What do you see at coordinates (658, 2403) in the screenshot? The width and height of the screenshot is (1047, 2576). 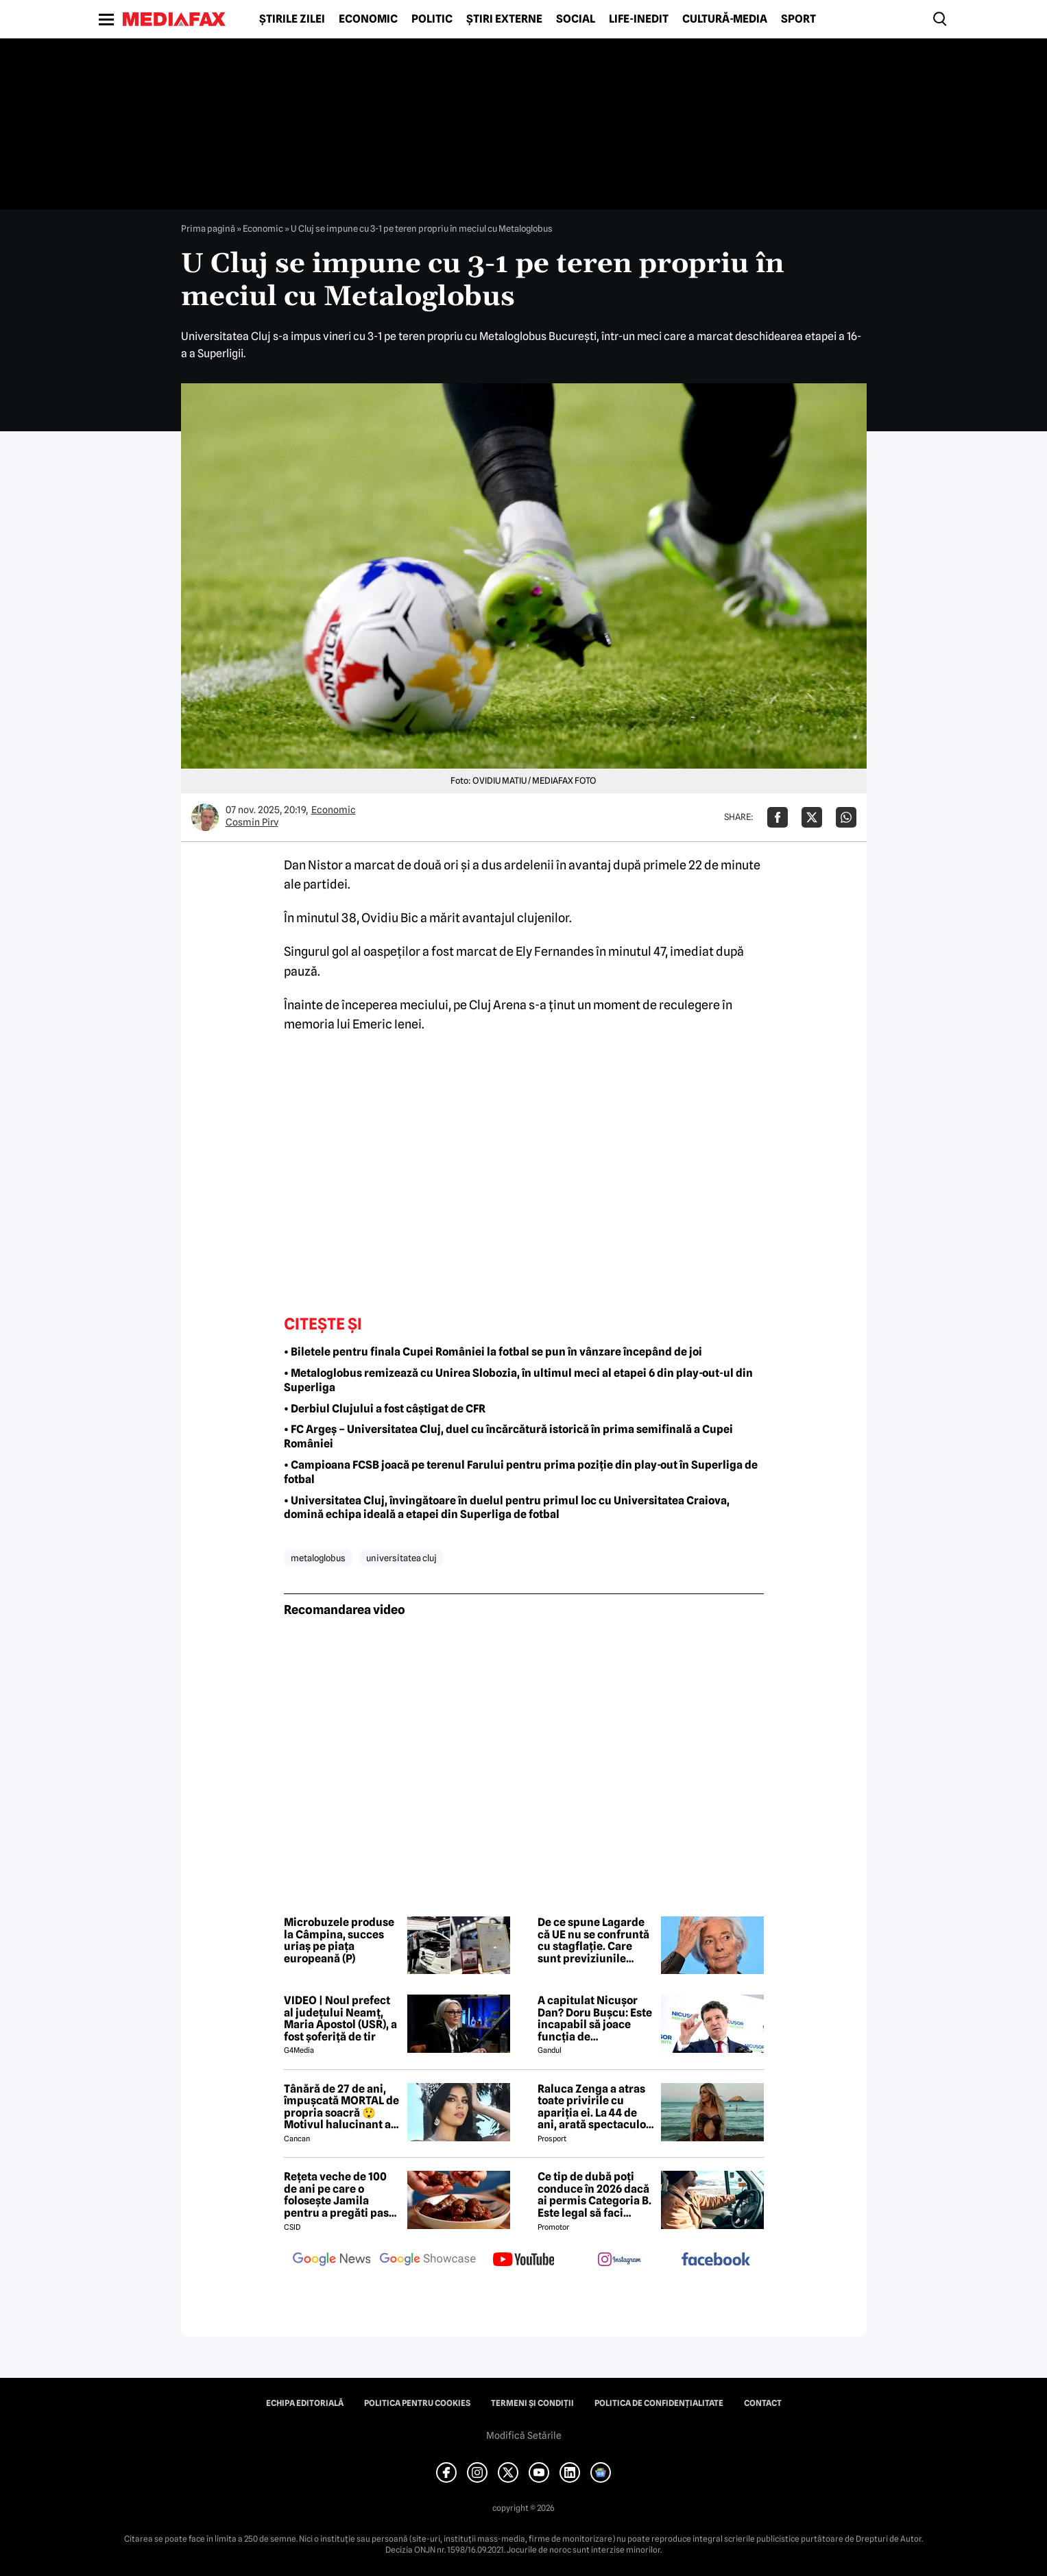 I see `Politica de confidențialitate` at bounding box center [658, 2403].